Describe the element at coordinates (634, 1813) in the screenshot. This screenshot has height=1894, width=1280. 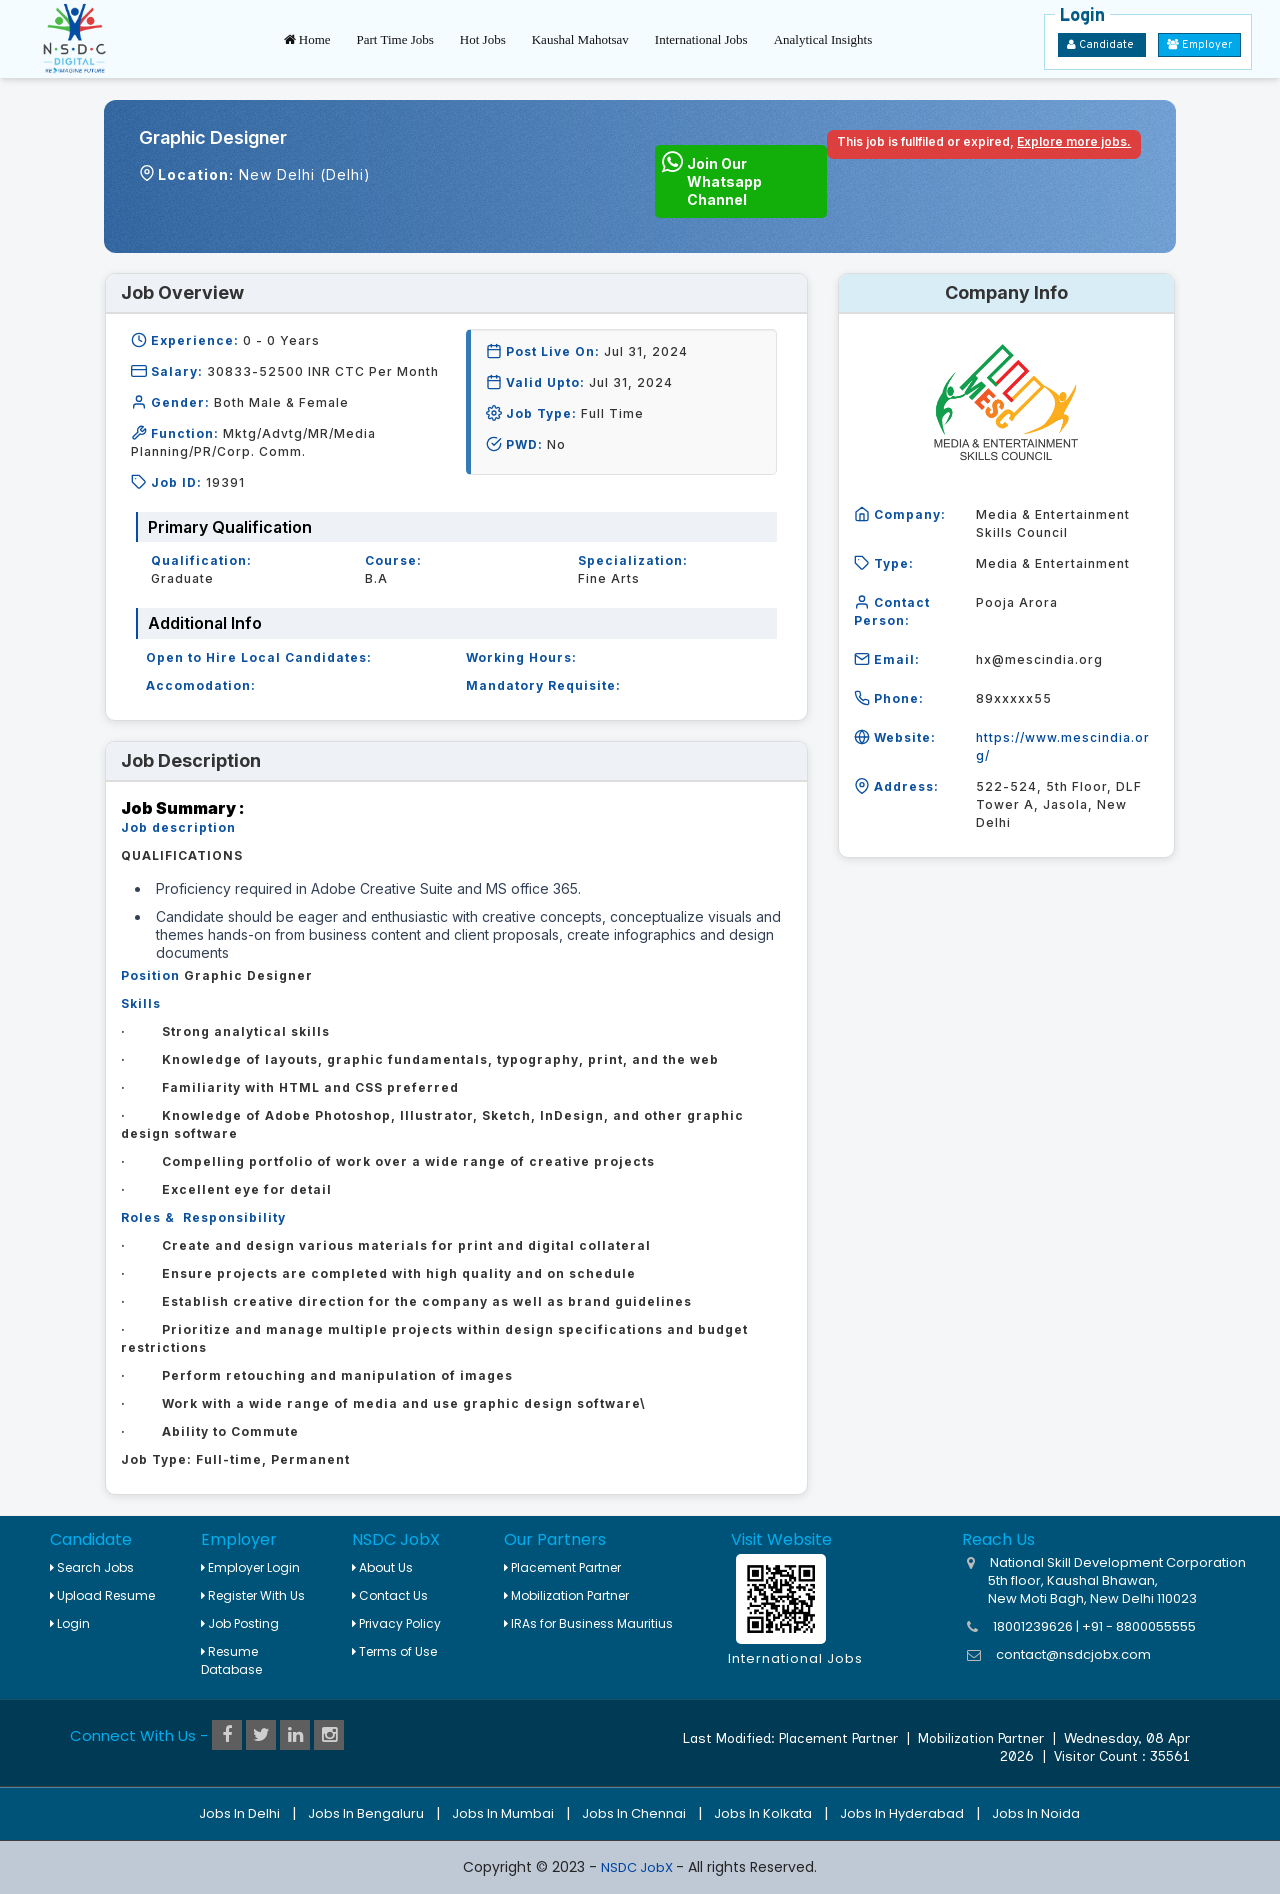
I see `Jobs in Chennai` at that location.